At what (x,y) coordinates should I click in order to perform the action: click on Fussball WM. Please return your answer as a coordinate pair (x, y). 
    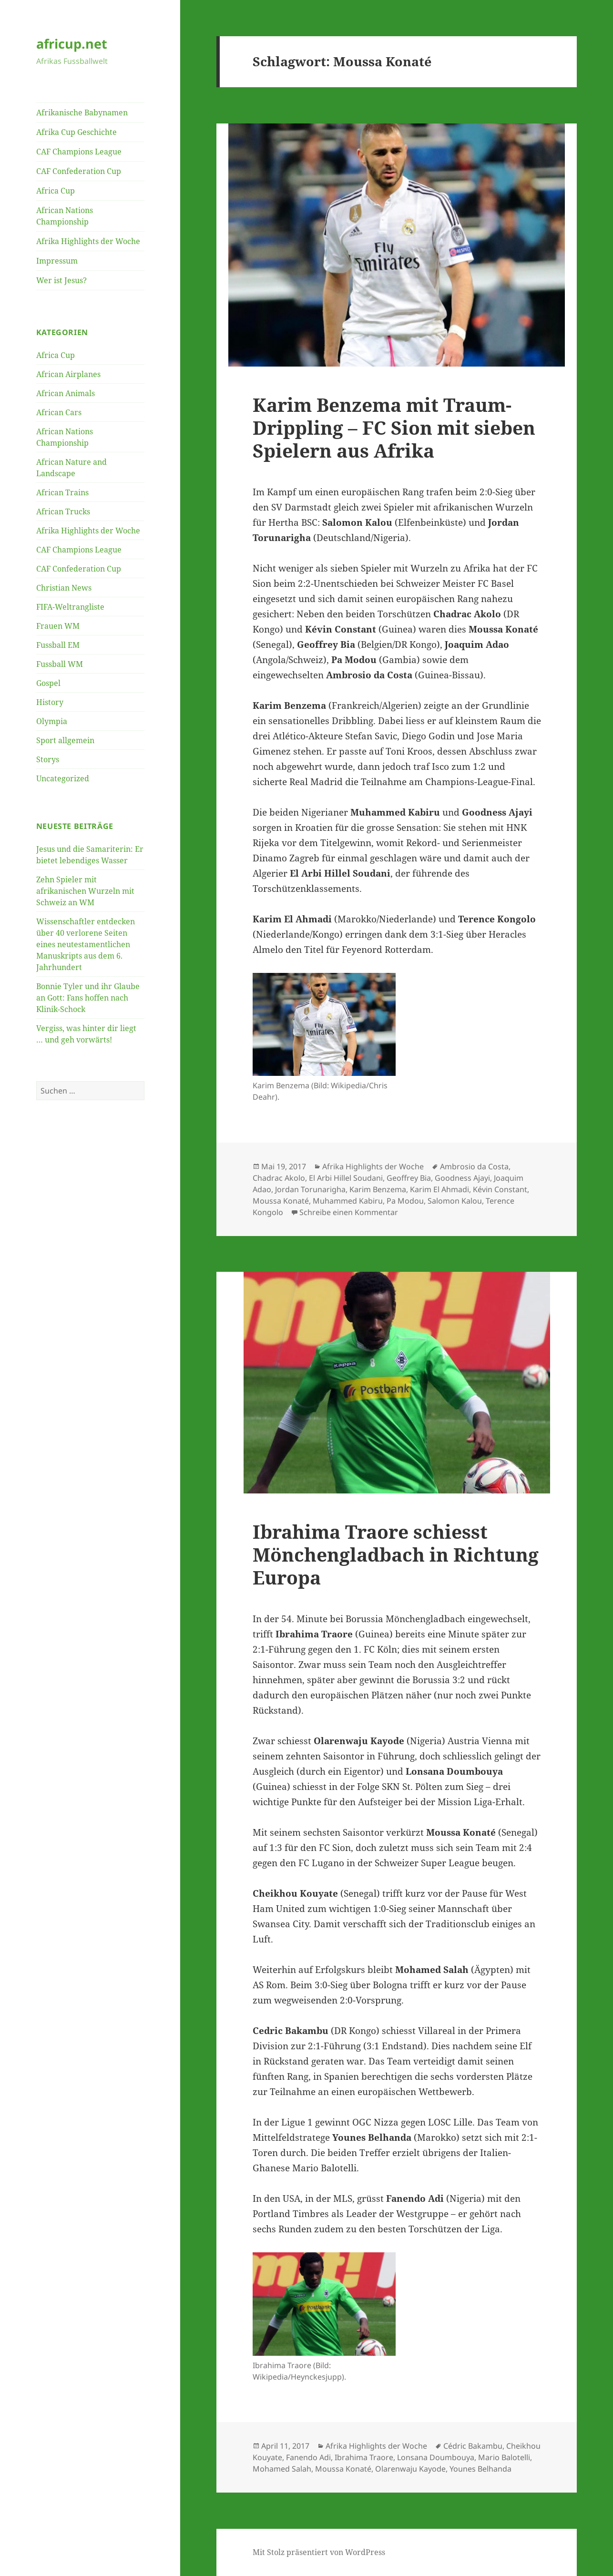
    Looking at the image, I should click on (59, 664).